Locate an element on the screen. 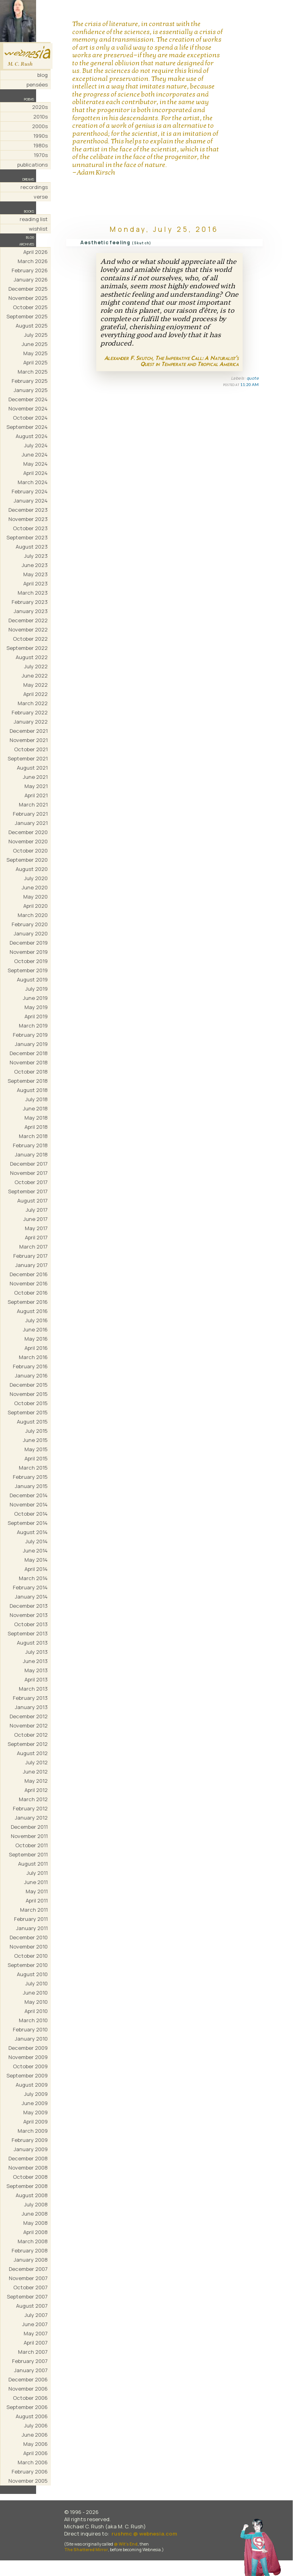 This screenshot has width=308, height=2576. March 2015 is located at coordinates (33, 1467).